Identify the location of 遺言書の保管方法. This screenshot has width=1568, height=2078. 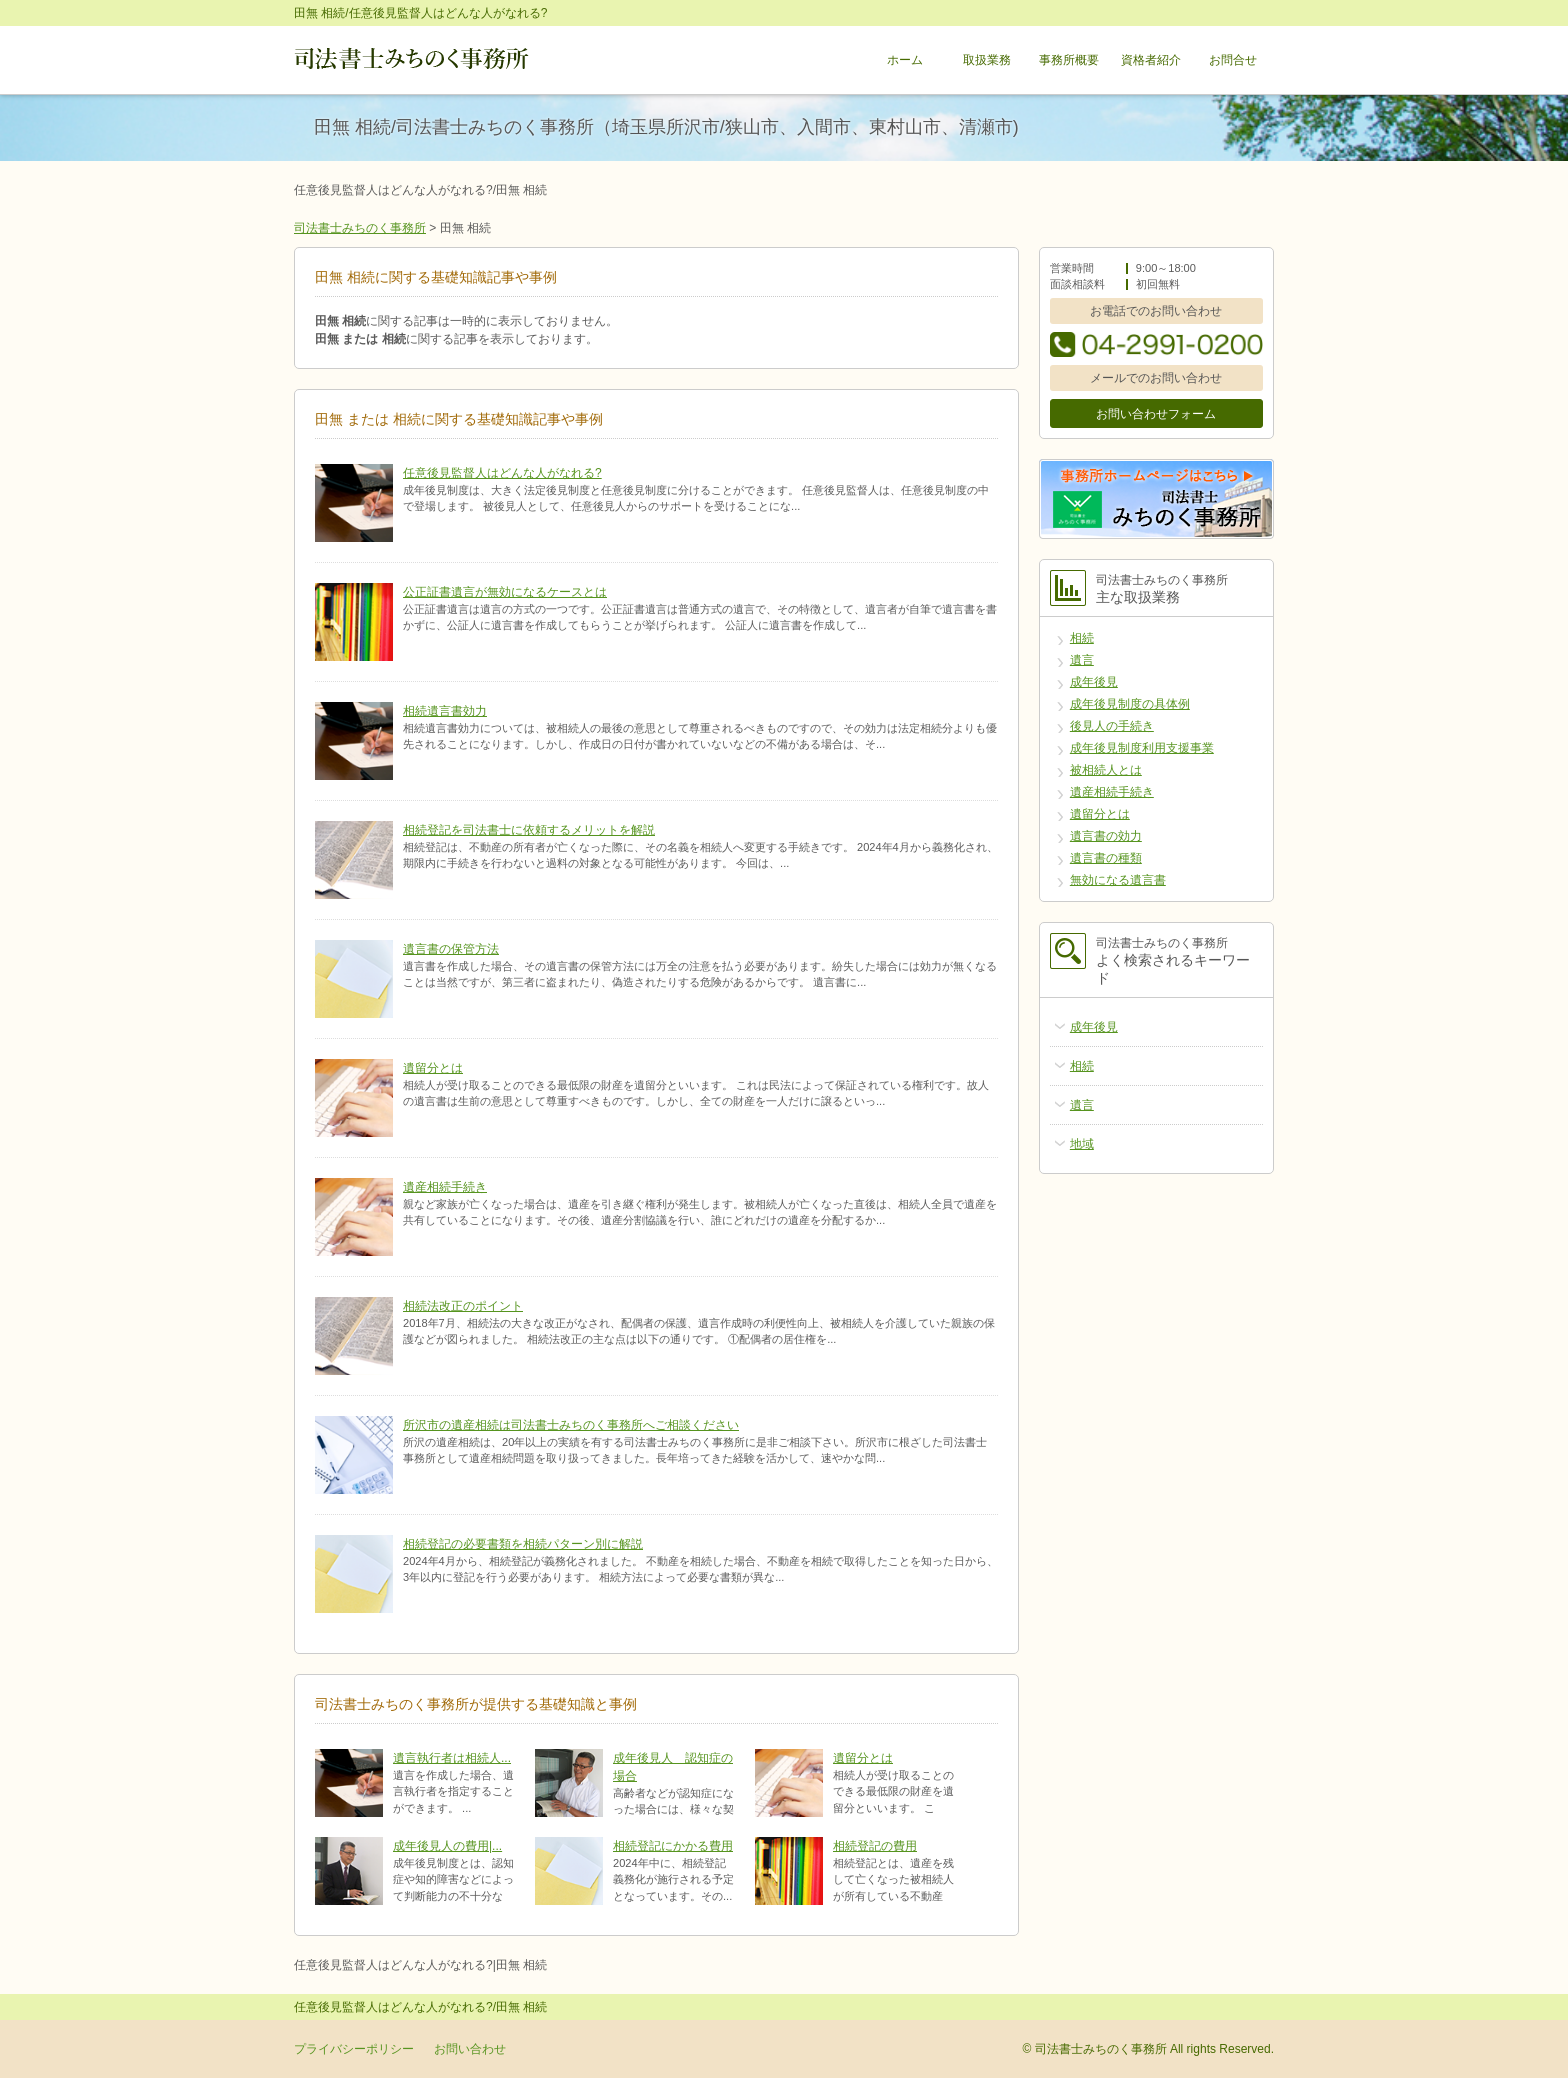
(451, 949).